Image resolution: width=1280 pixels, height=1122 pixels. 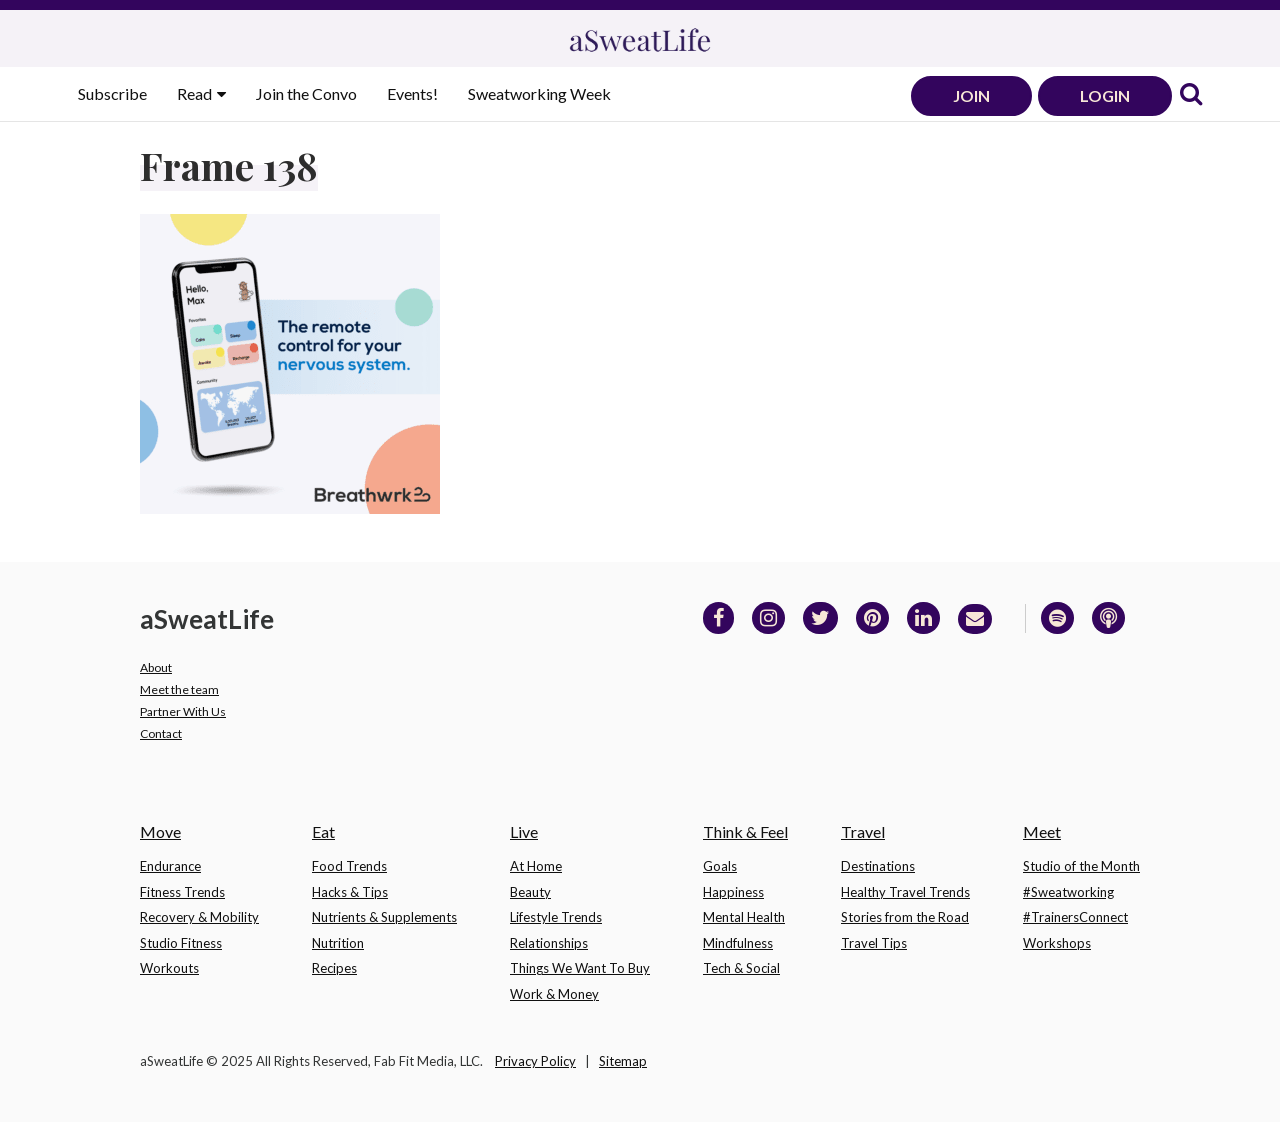 I want to click on LOGIN, so click(x=1105, y=95).